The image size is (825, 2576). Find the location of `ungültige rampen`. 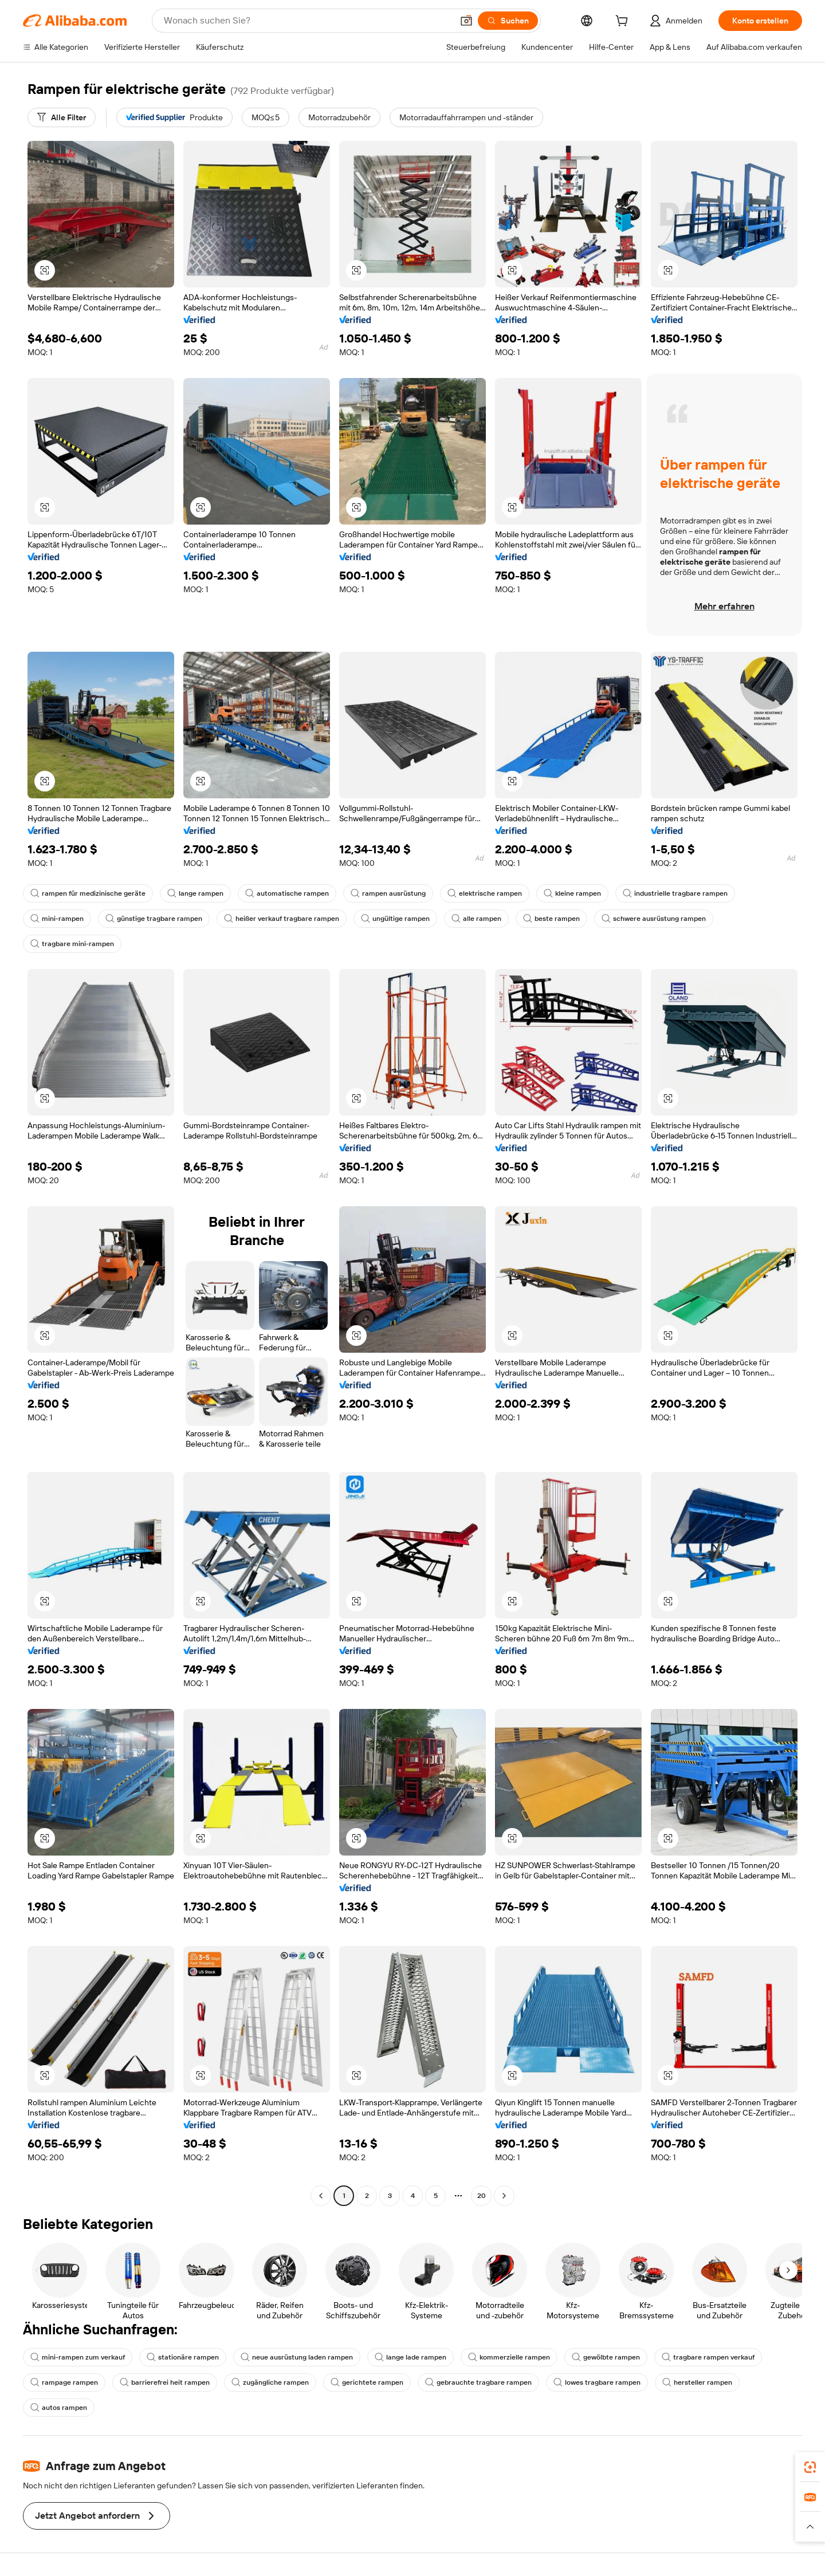

ungültige rampen is located at coordinates (395, 918).